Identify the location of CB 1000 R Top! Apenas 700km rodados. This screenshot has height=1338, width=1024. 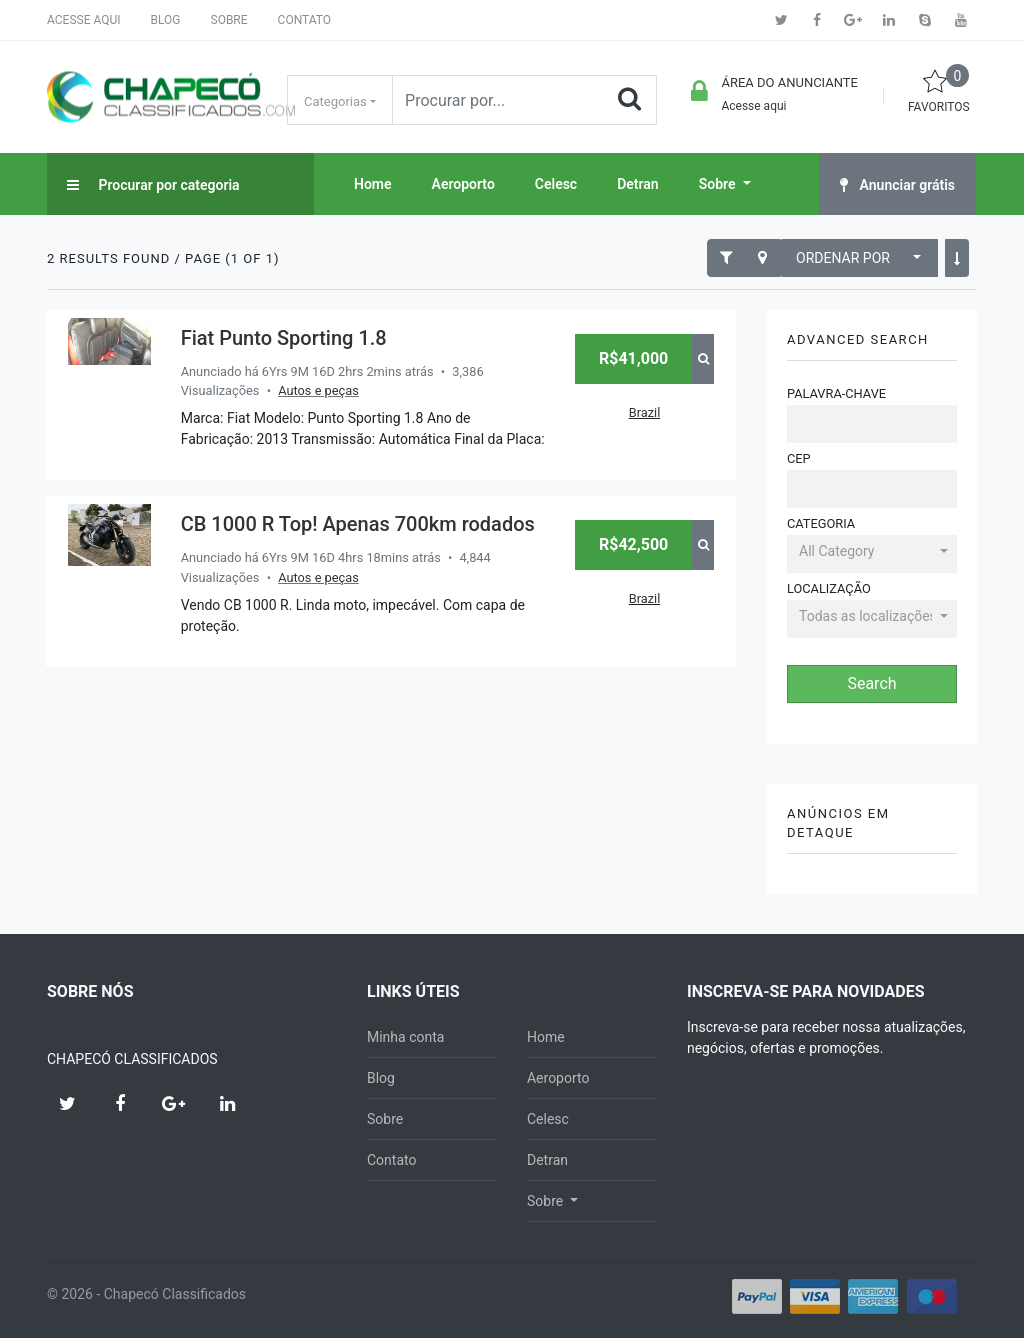
(358, 524).